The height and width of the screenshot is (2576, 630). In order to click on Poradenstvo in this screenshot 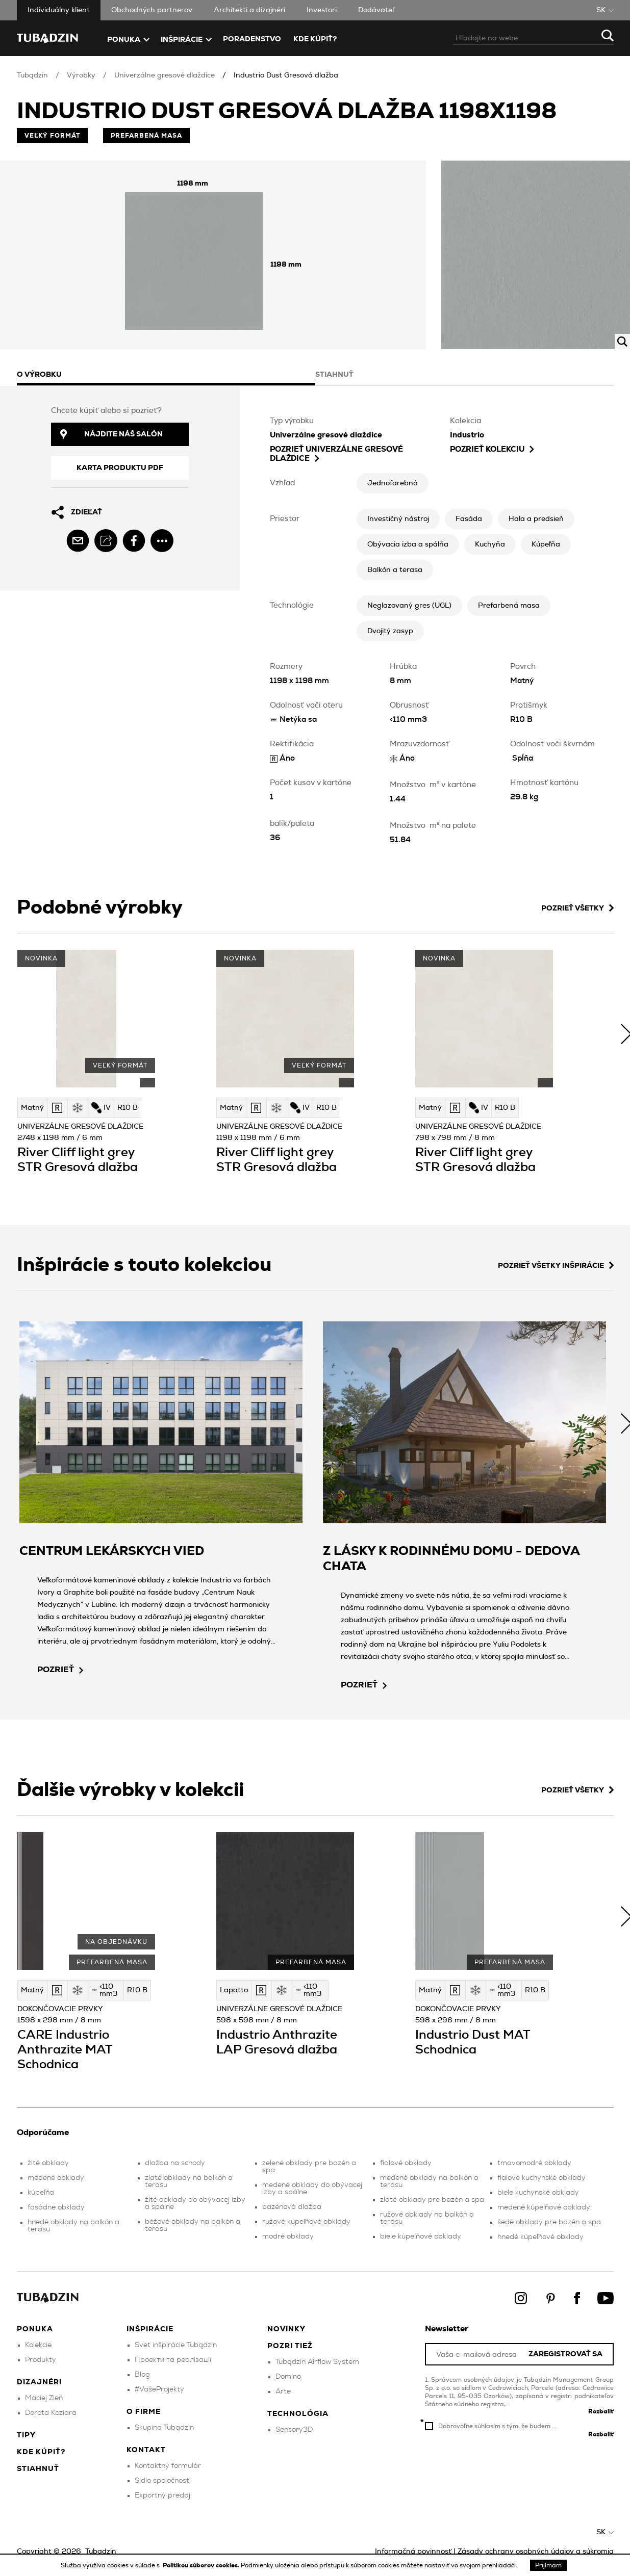, I will do `click(252, 39)`.